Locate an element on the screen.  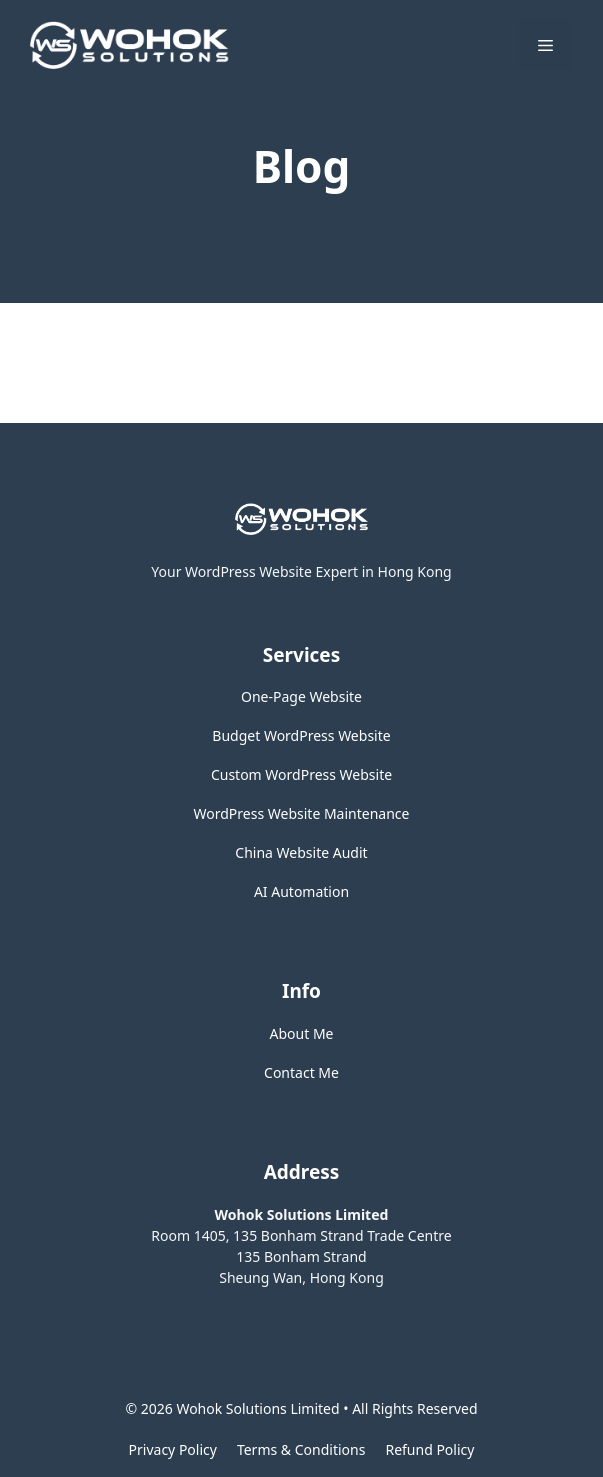
WordPress Website Maintenance is located at coordinates (302, 813).